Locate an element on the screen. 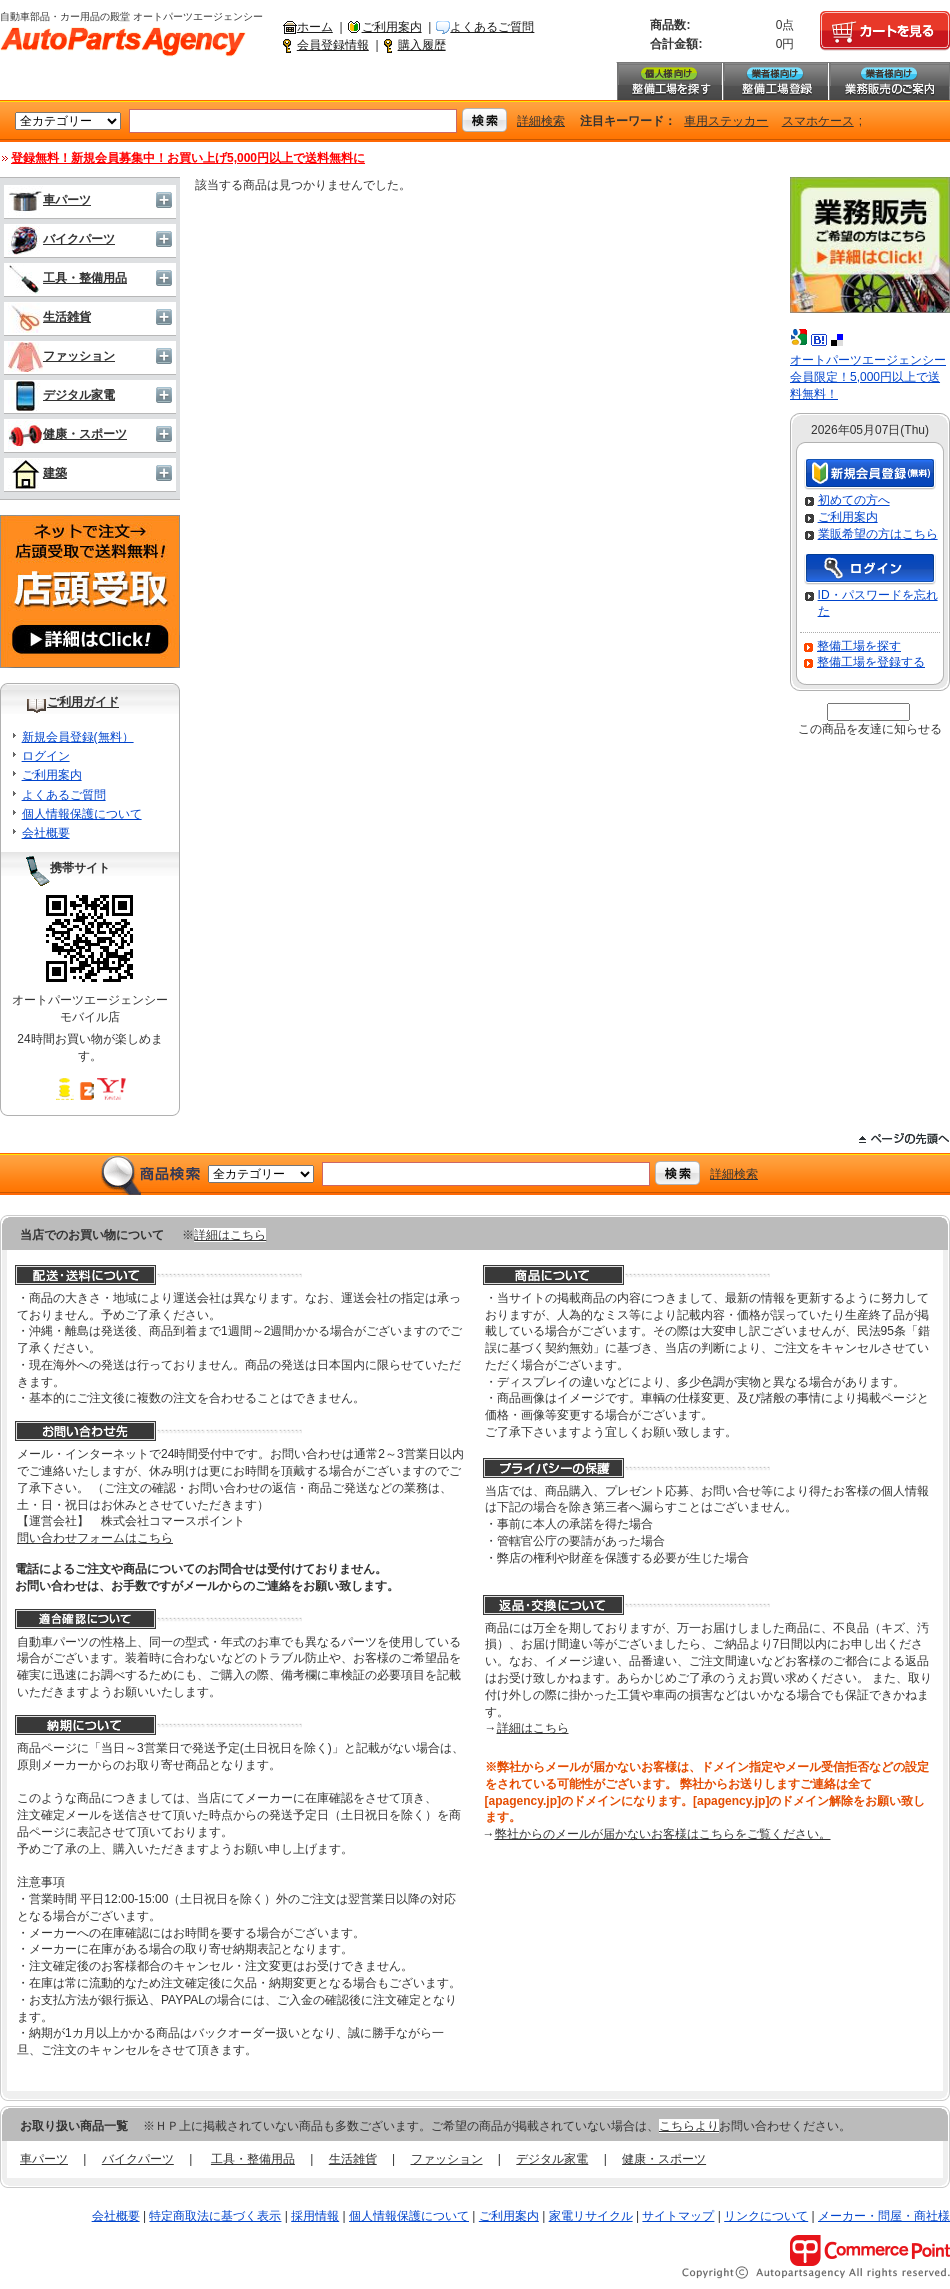 This screenshot has width=950, height=2289. 特定商取法に基づく表示 is located at coordinates (215, 2216).